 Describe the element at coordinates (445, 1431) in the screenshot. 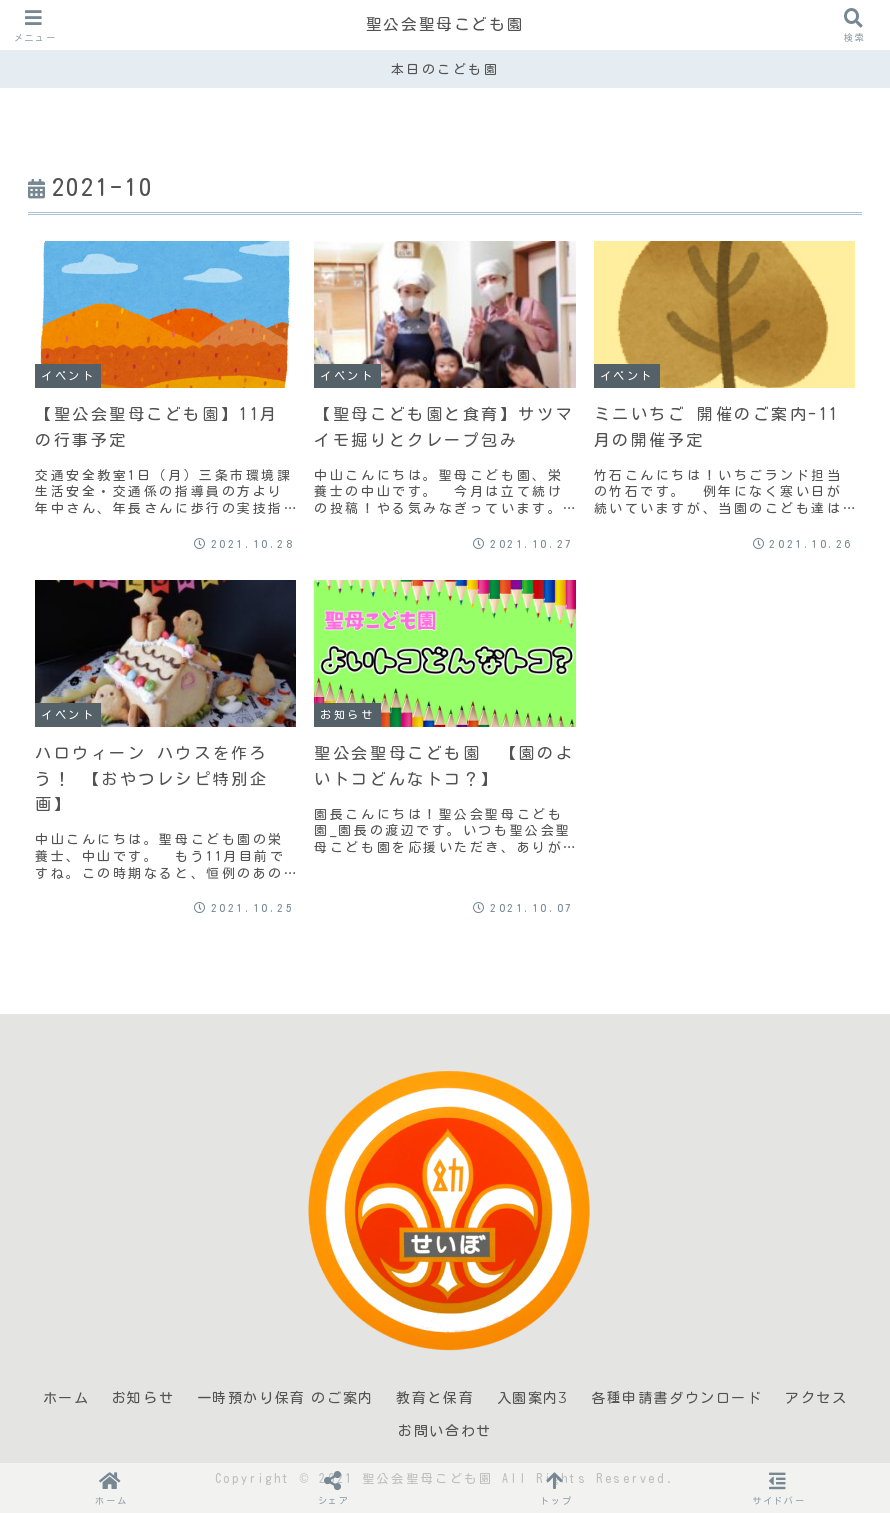

I see `お問い合わせ` at that location.